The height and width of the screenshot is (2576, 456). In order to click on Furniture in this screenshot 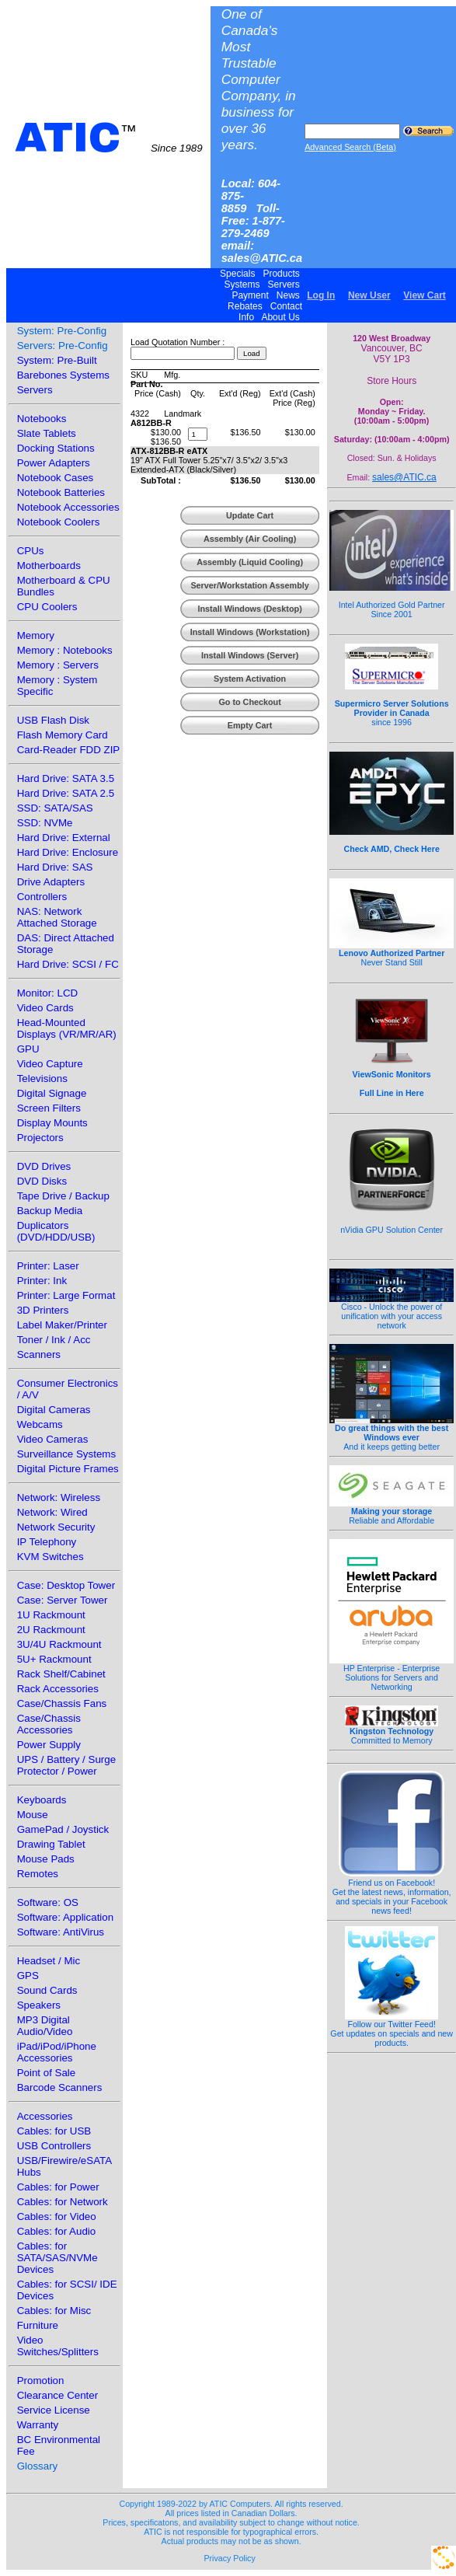, I will do `click(37, 2325)`.